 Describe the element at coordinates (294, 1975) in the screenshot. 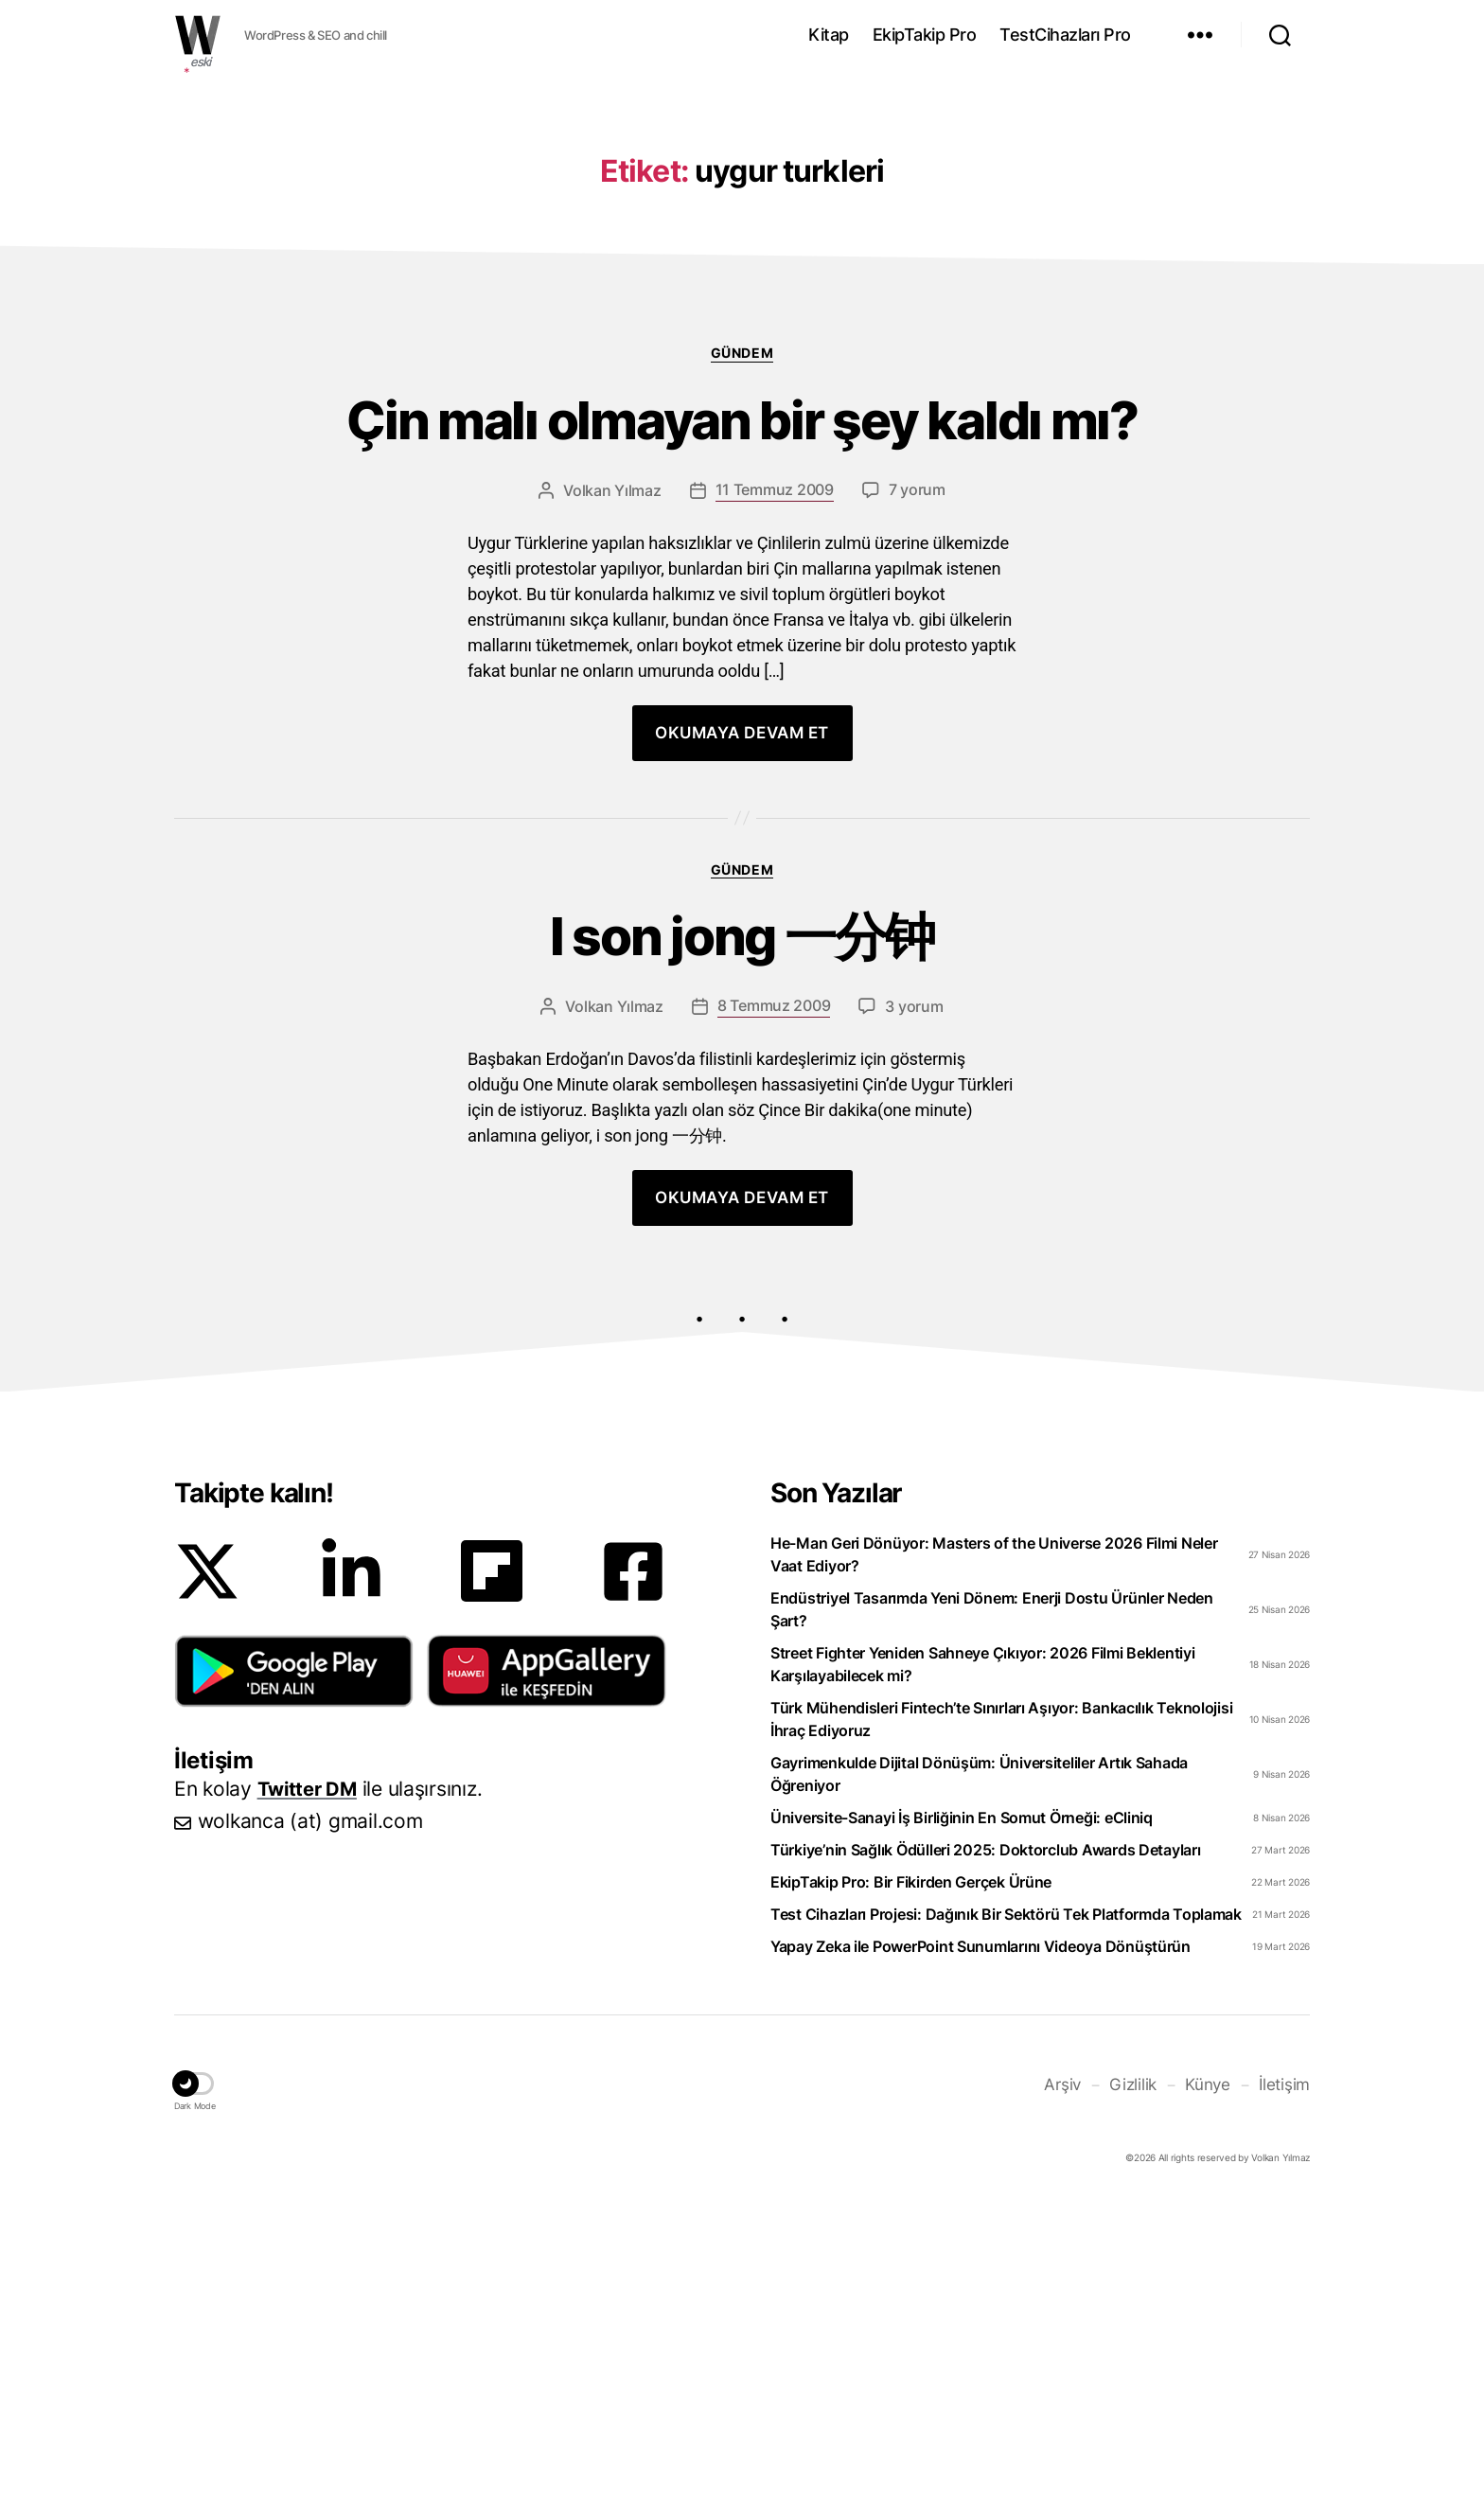

I see `[button]` at that location.